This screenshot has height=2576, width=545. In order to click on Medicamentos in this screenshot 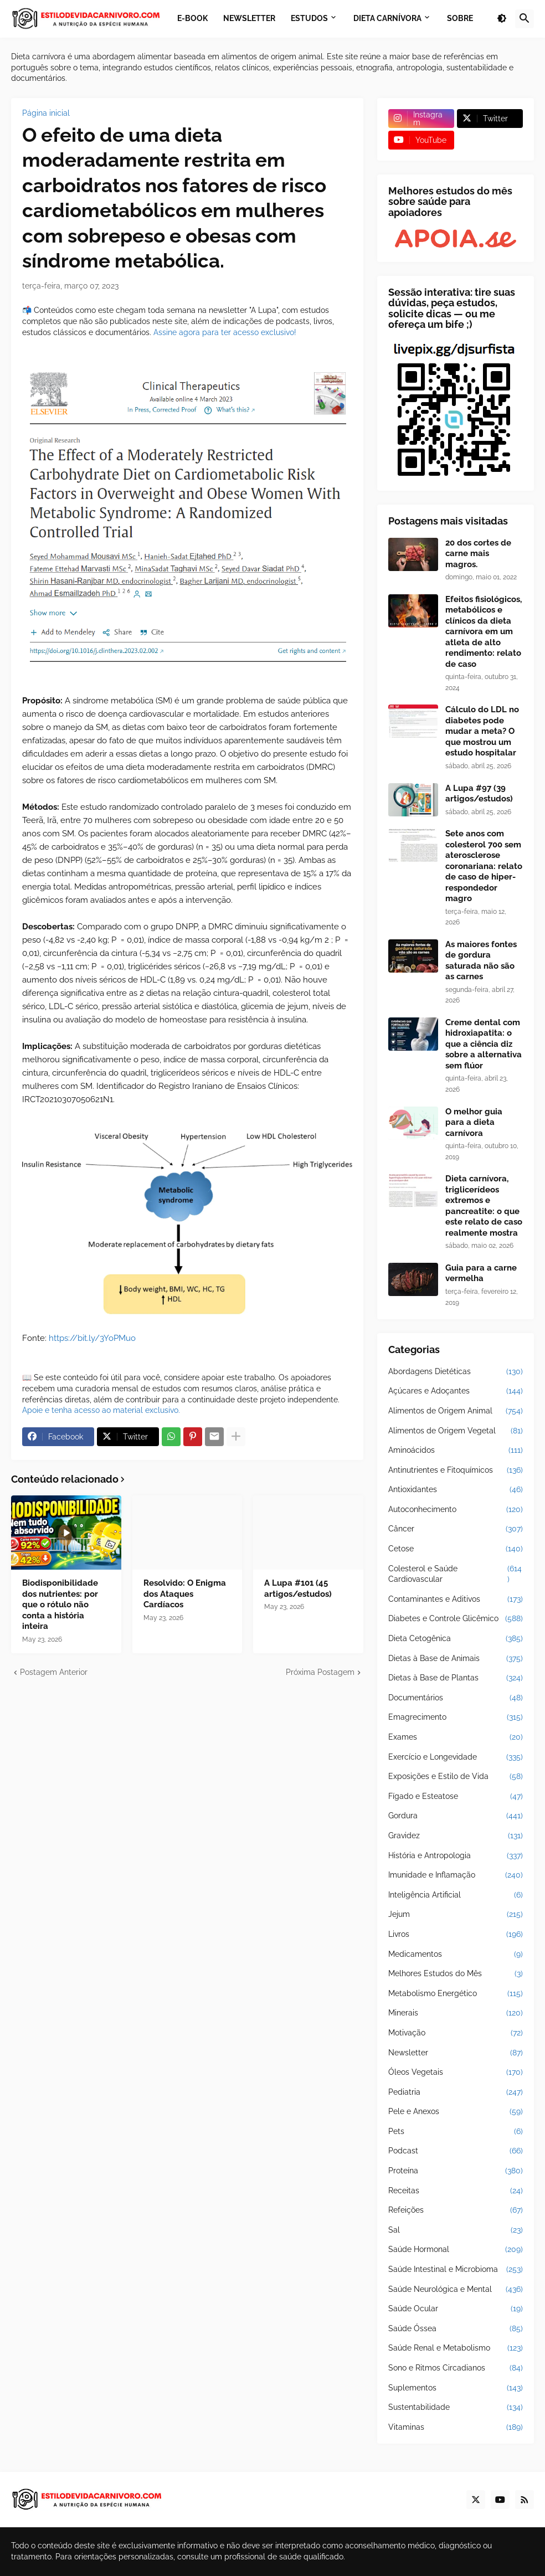, I will do `click(455, 1954)`.